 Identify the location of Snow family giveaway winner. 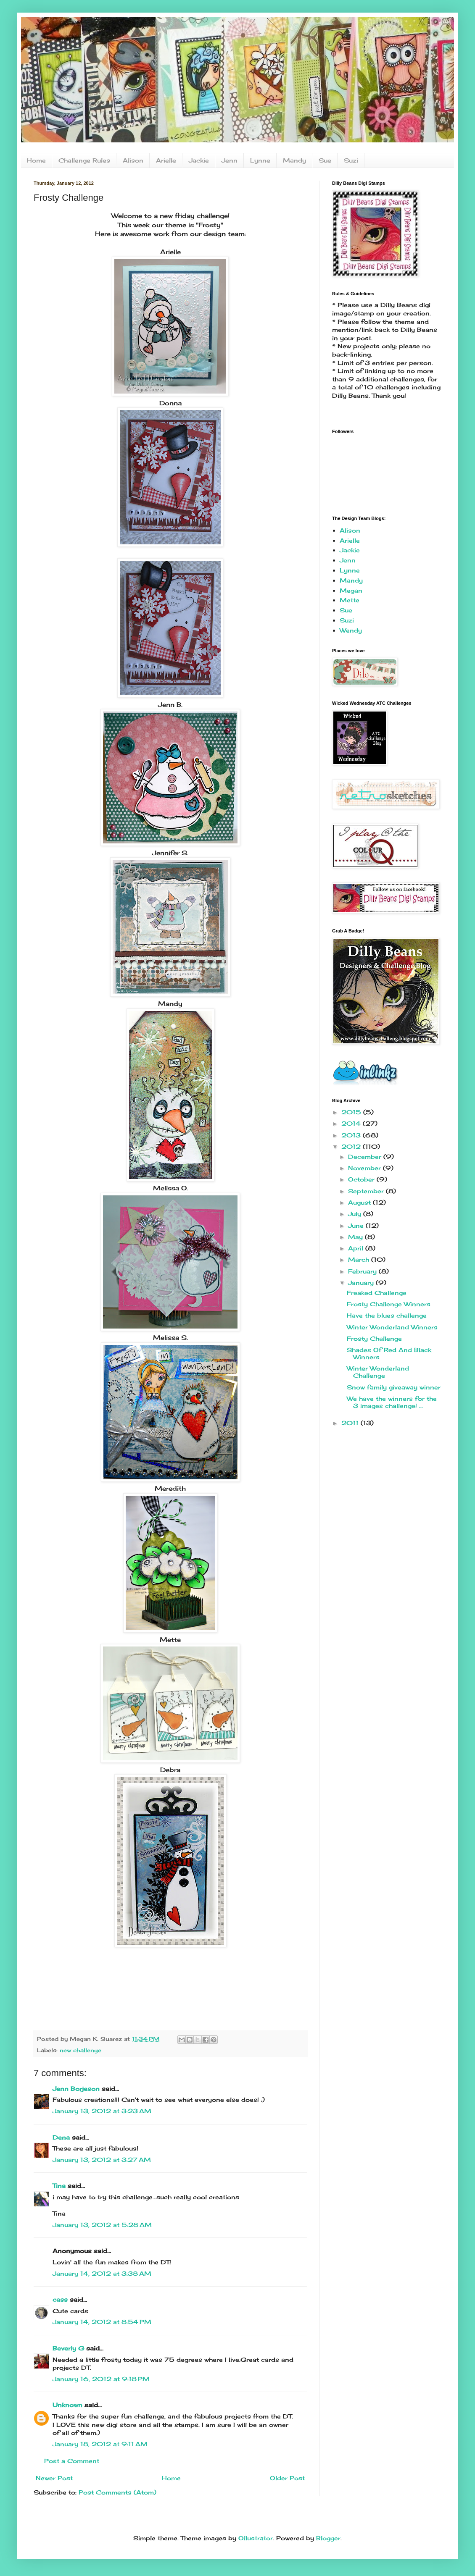
(394, 1387).